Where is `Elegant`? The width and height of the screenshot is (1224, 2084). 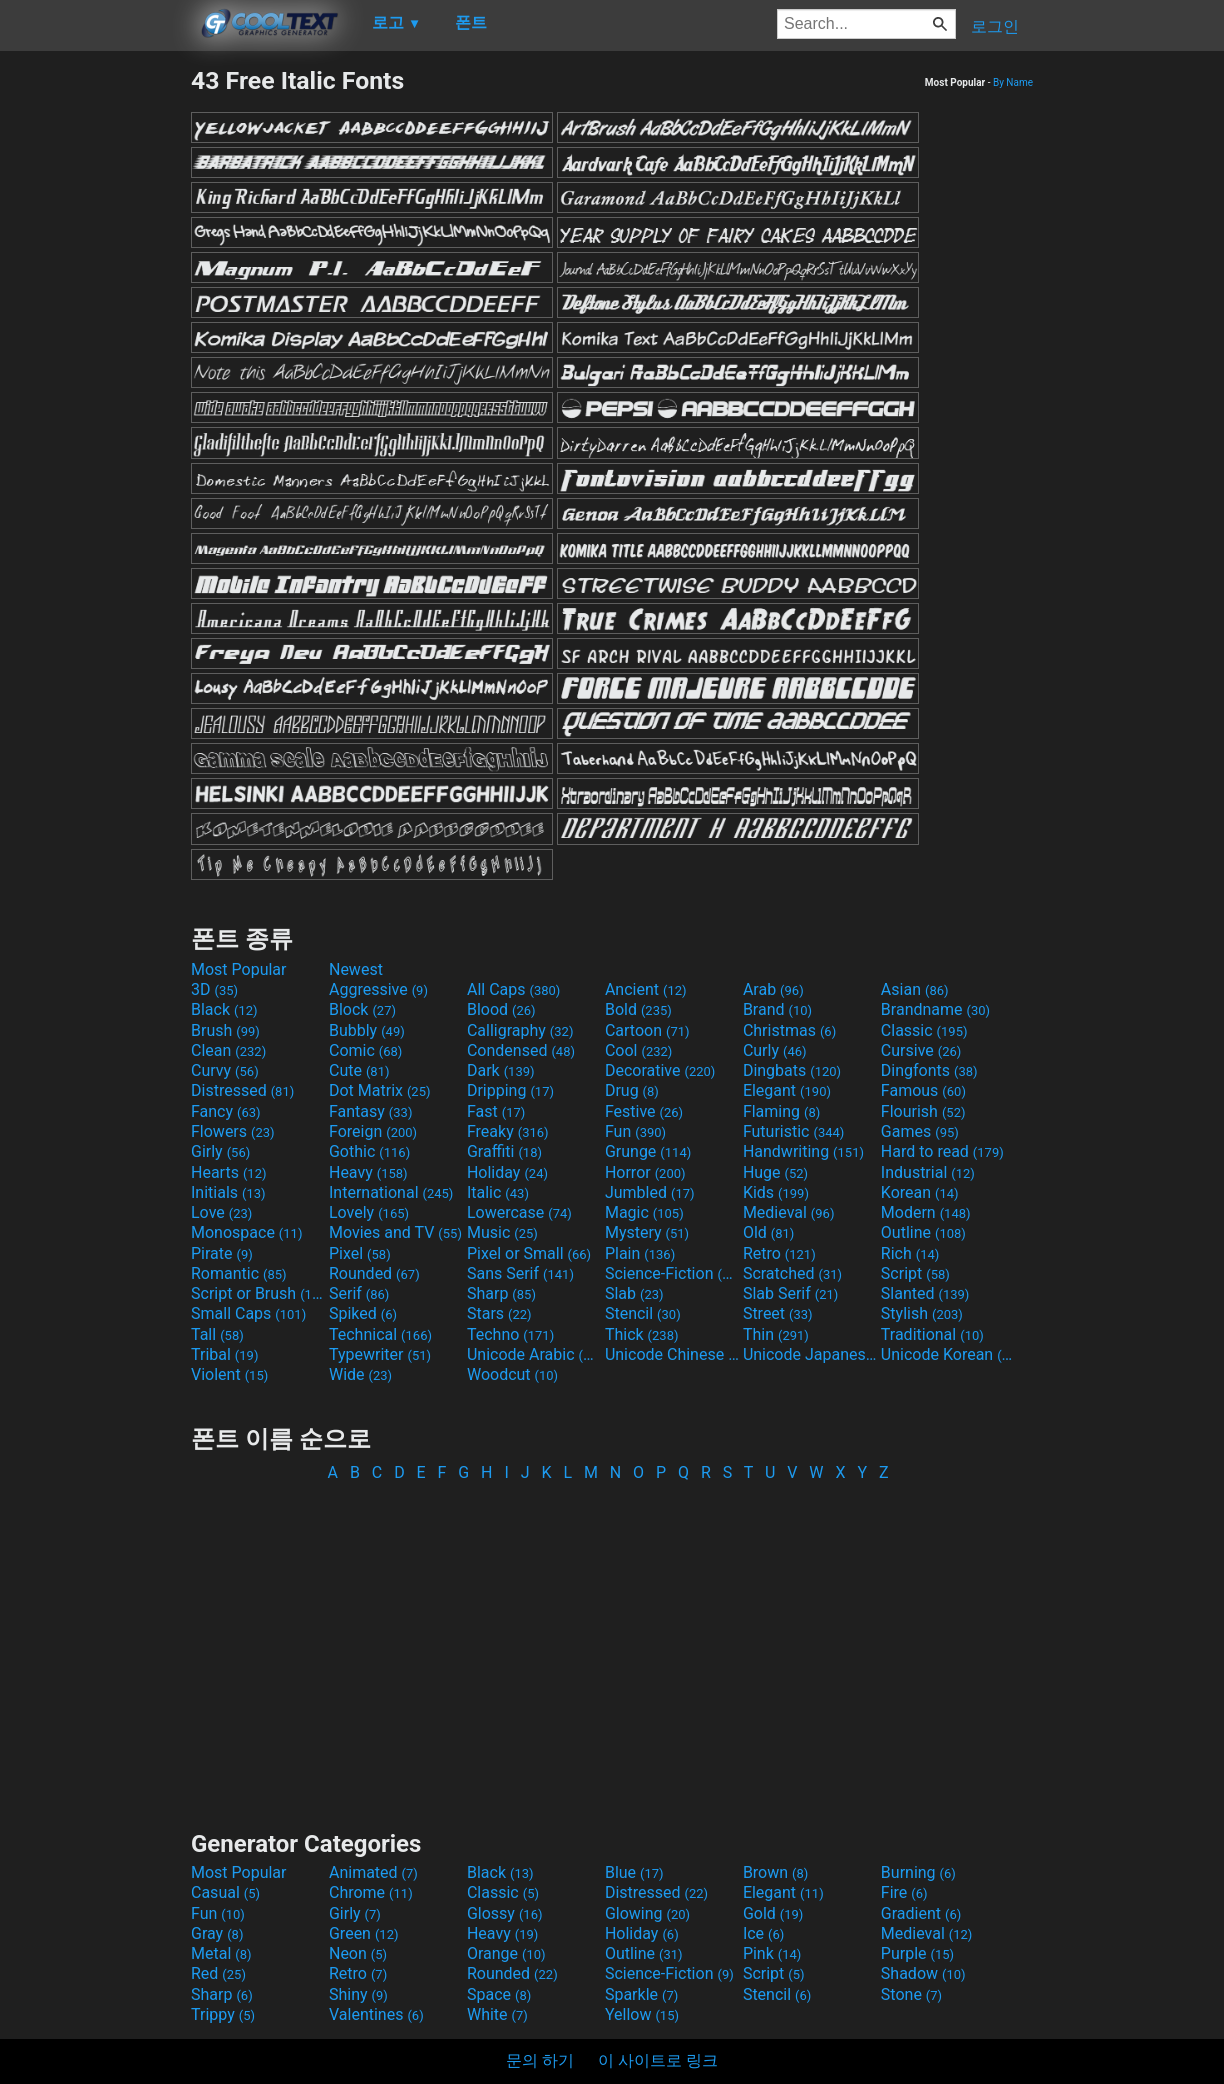 Elegant is located at coordinates (787, 1090).